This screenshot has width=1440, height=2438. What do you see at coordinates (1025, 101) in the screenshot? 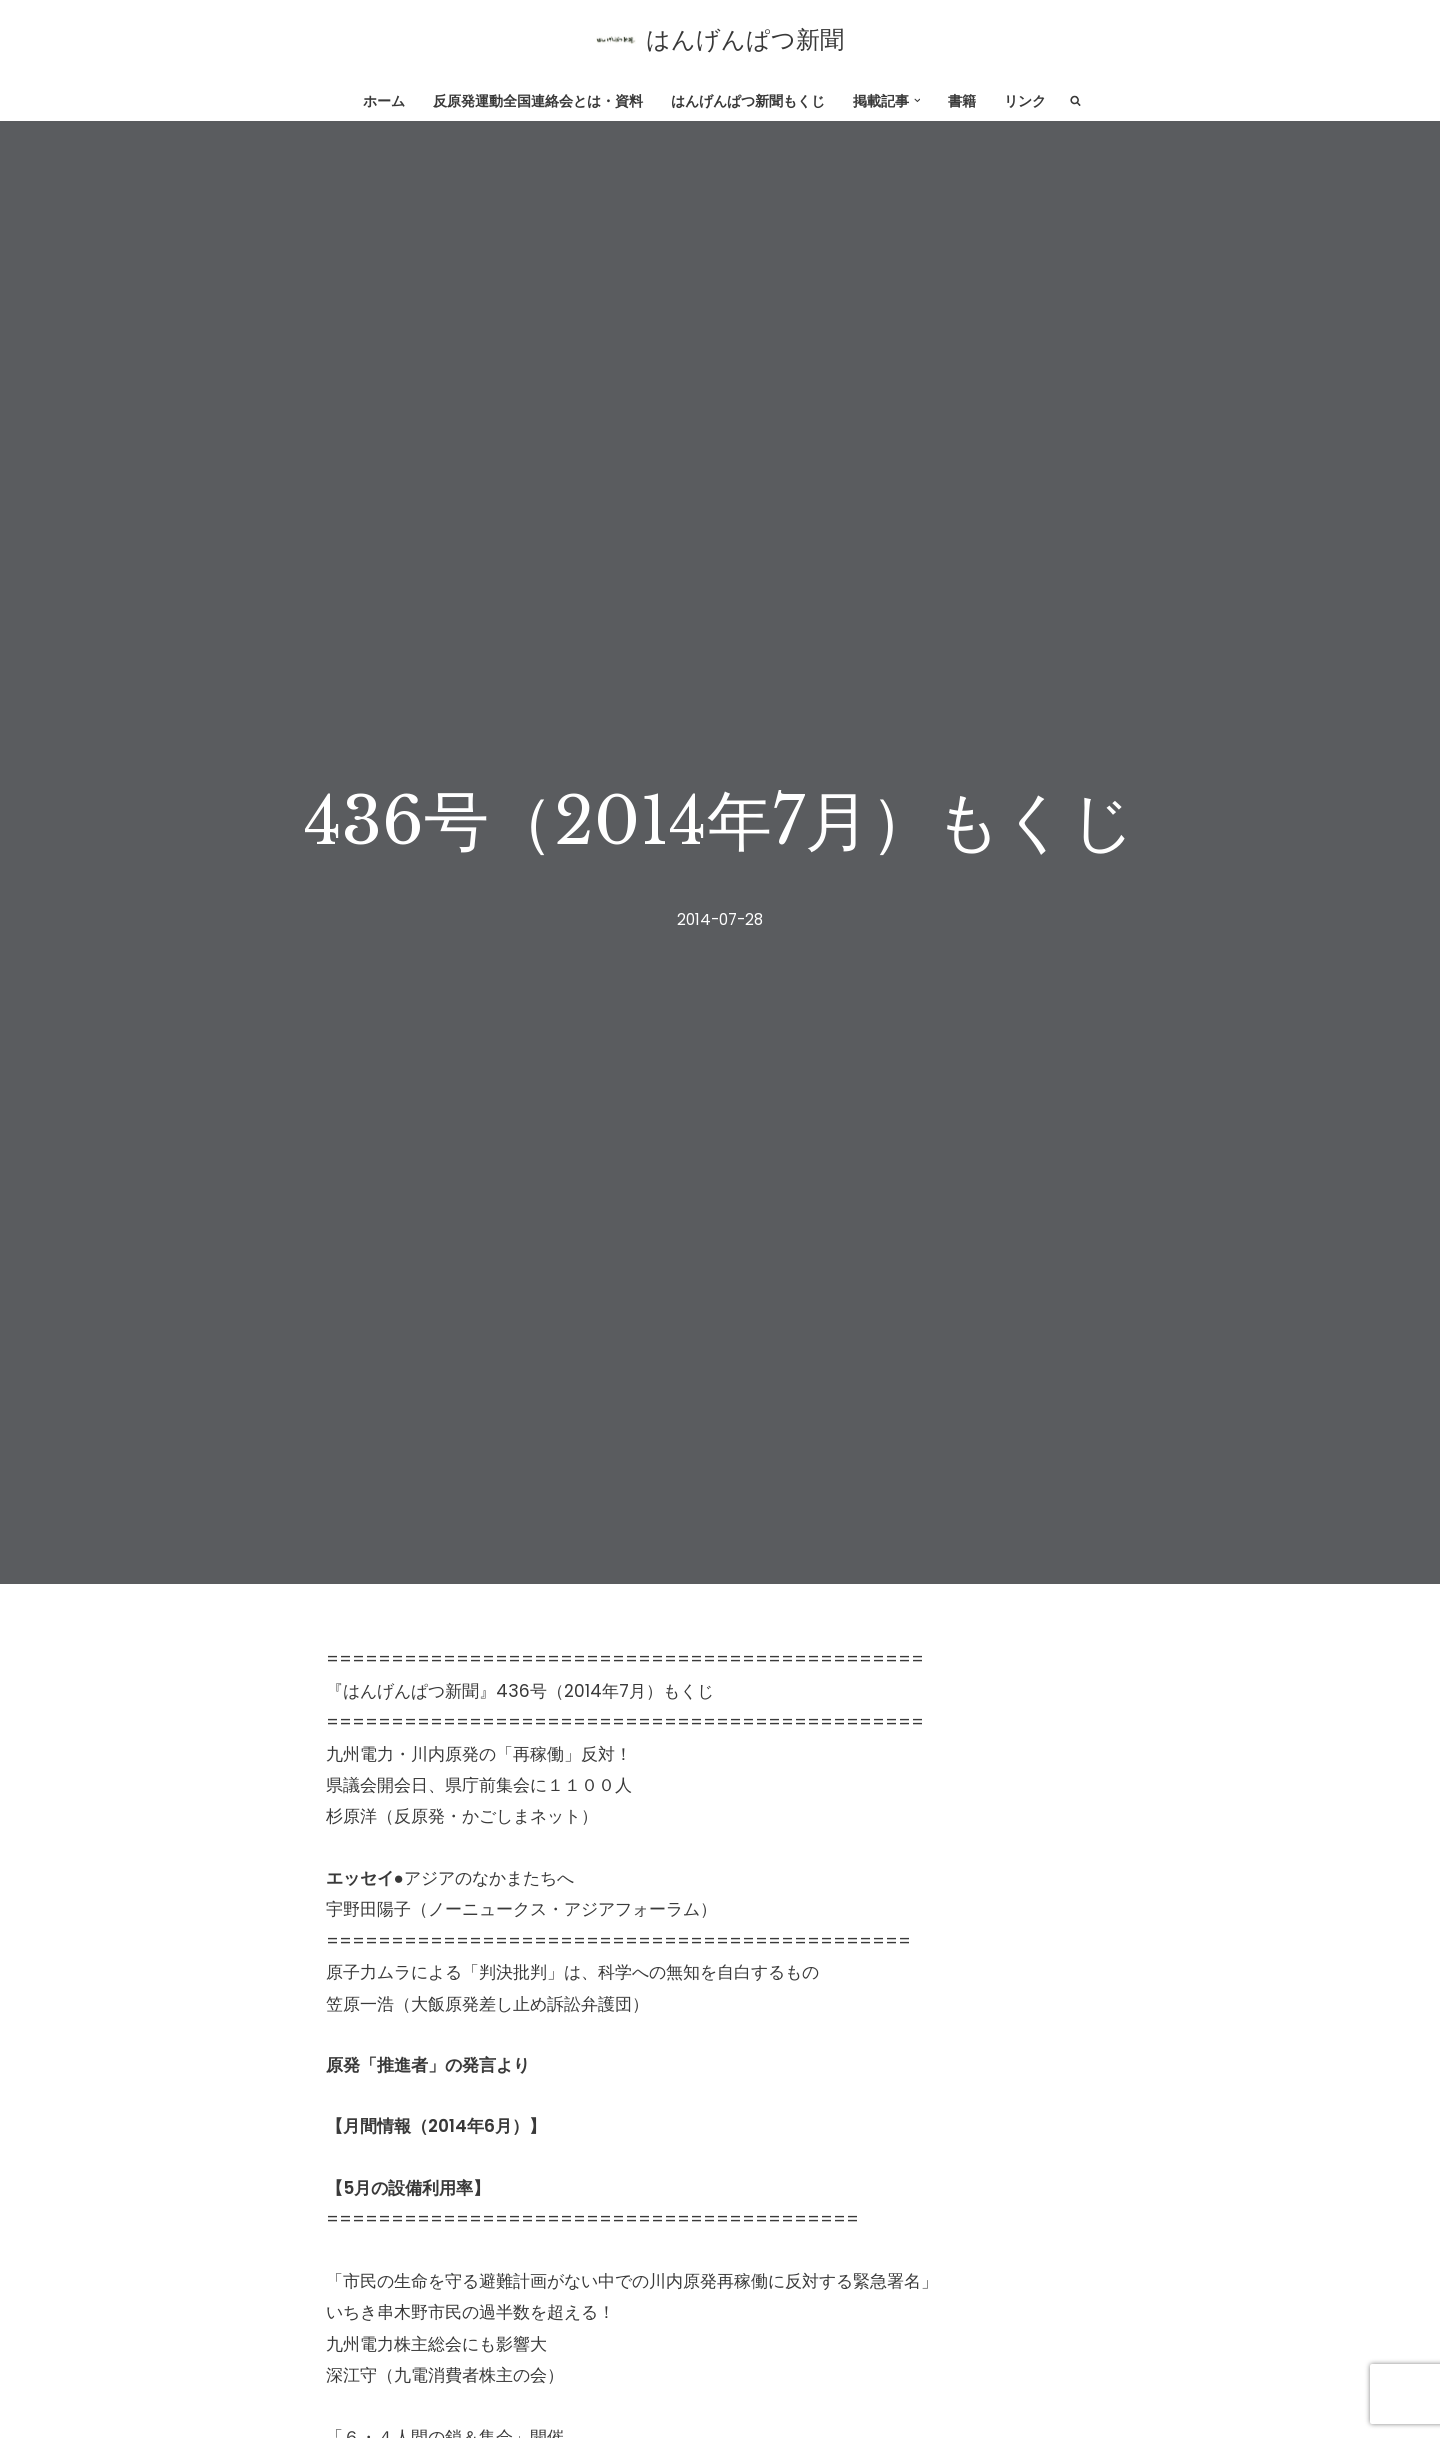
I see `リンク` at bounding box center [1025, 101].